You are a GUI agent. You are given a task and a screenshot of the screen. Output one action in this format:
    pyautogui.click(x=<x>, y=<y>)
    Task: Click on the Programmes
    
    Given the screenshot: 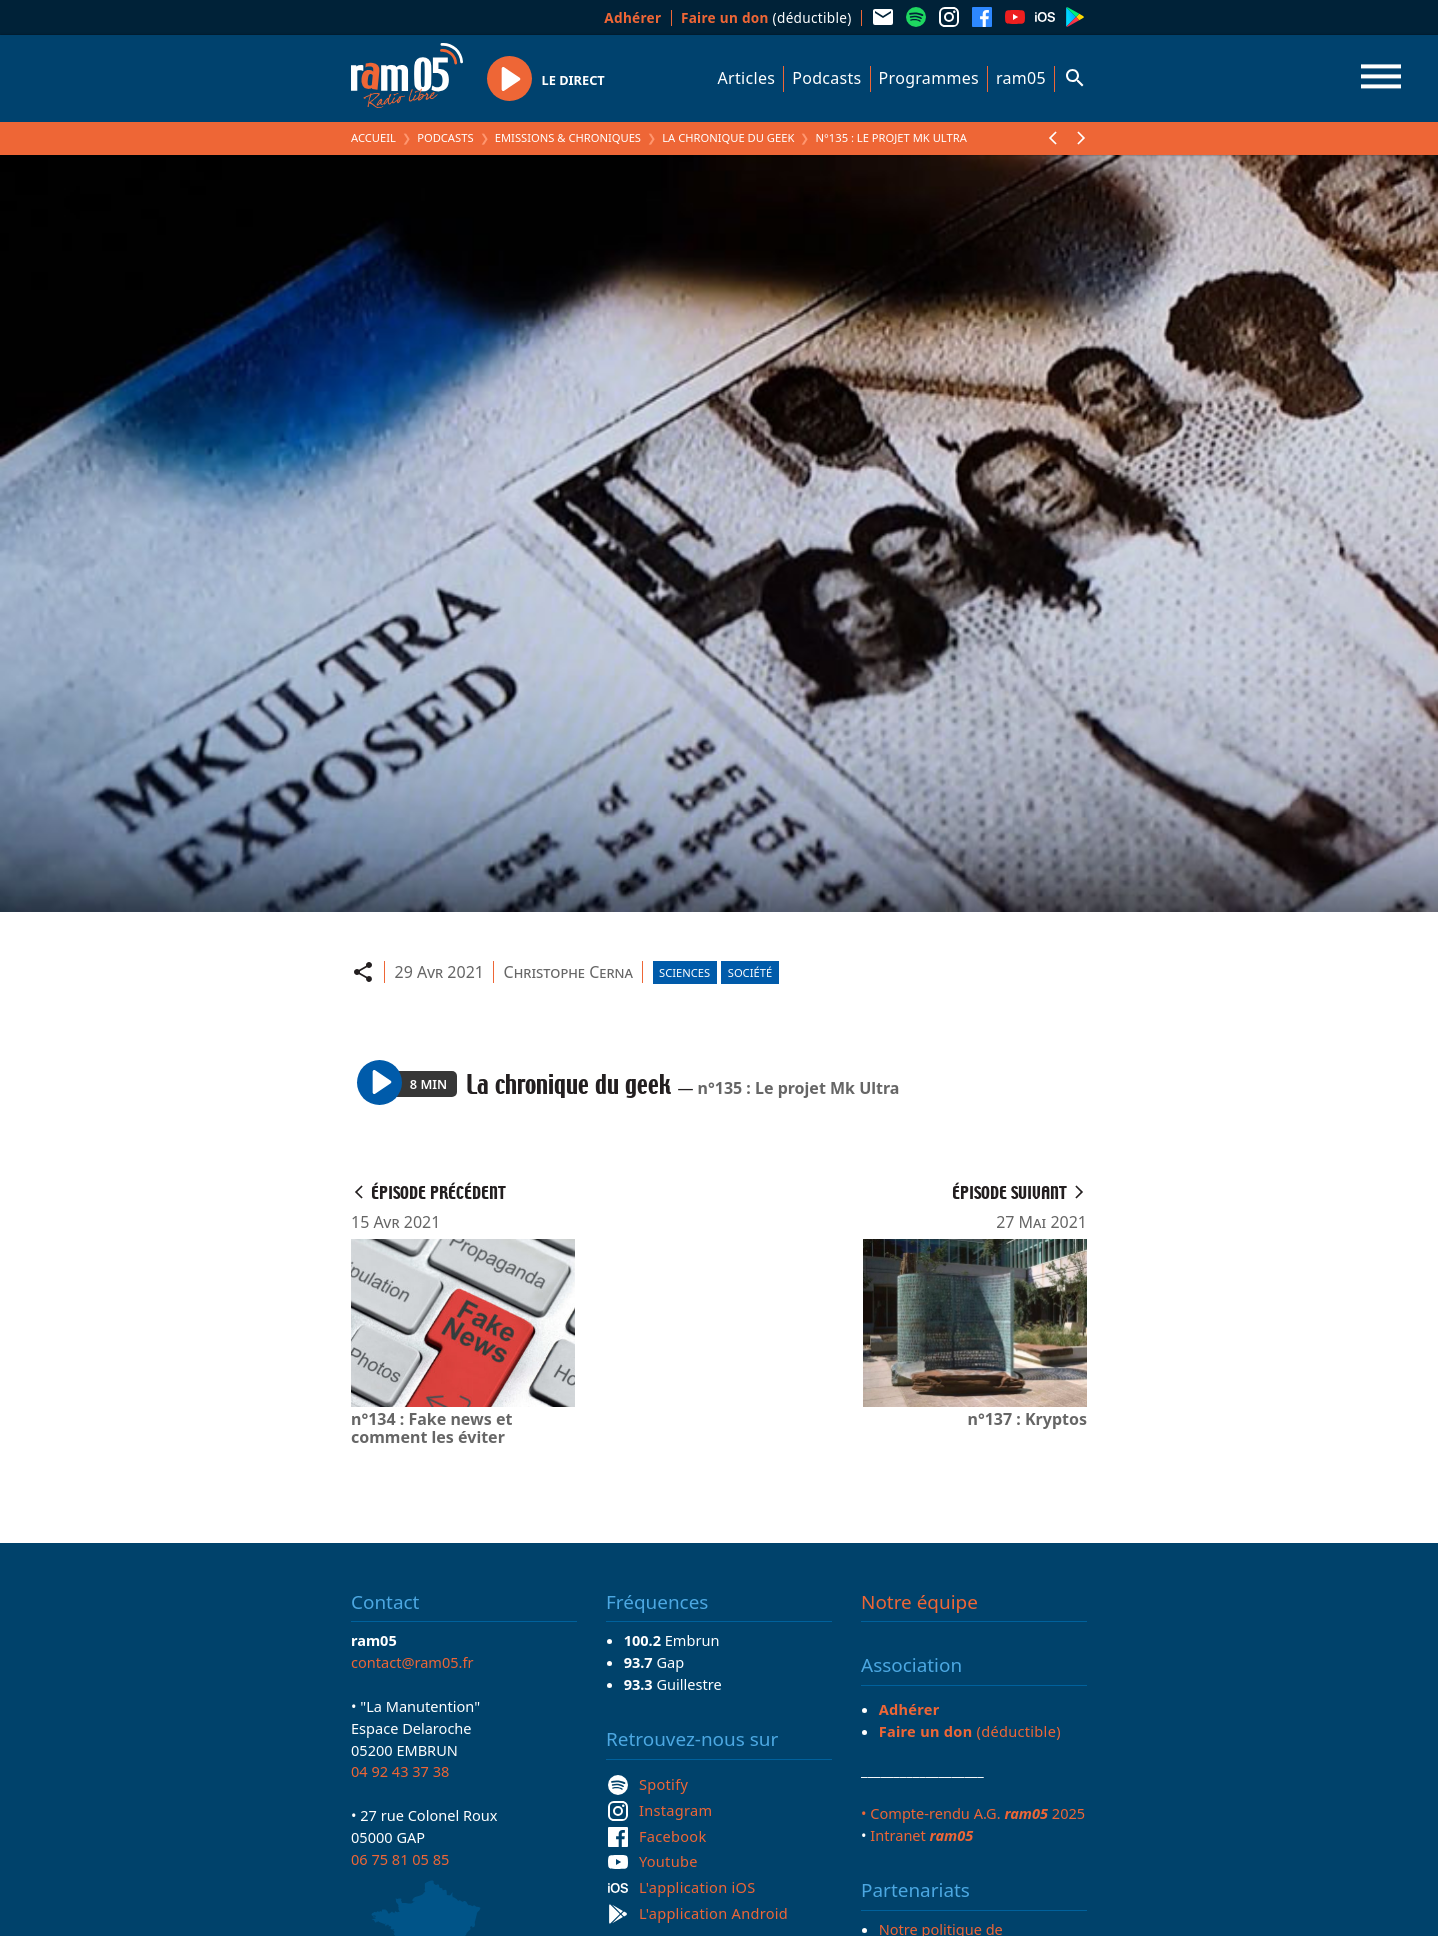 What is the action you would take?
    pyautogui.click(x=929, y=78)
    